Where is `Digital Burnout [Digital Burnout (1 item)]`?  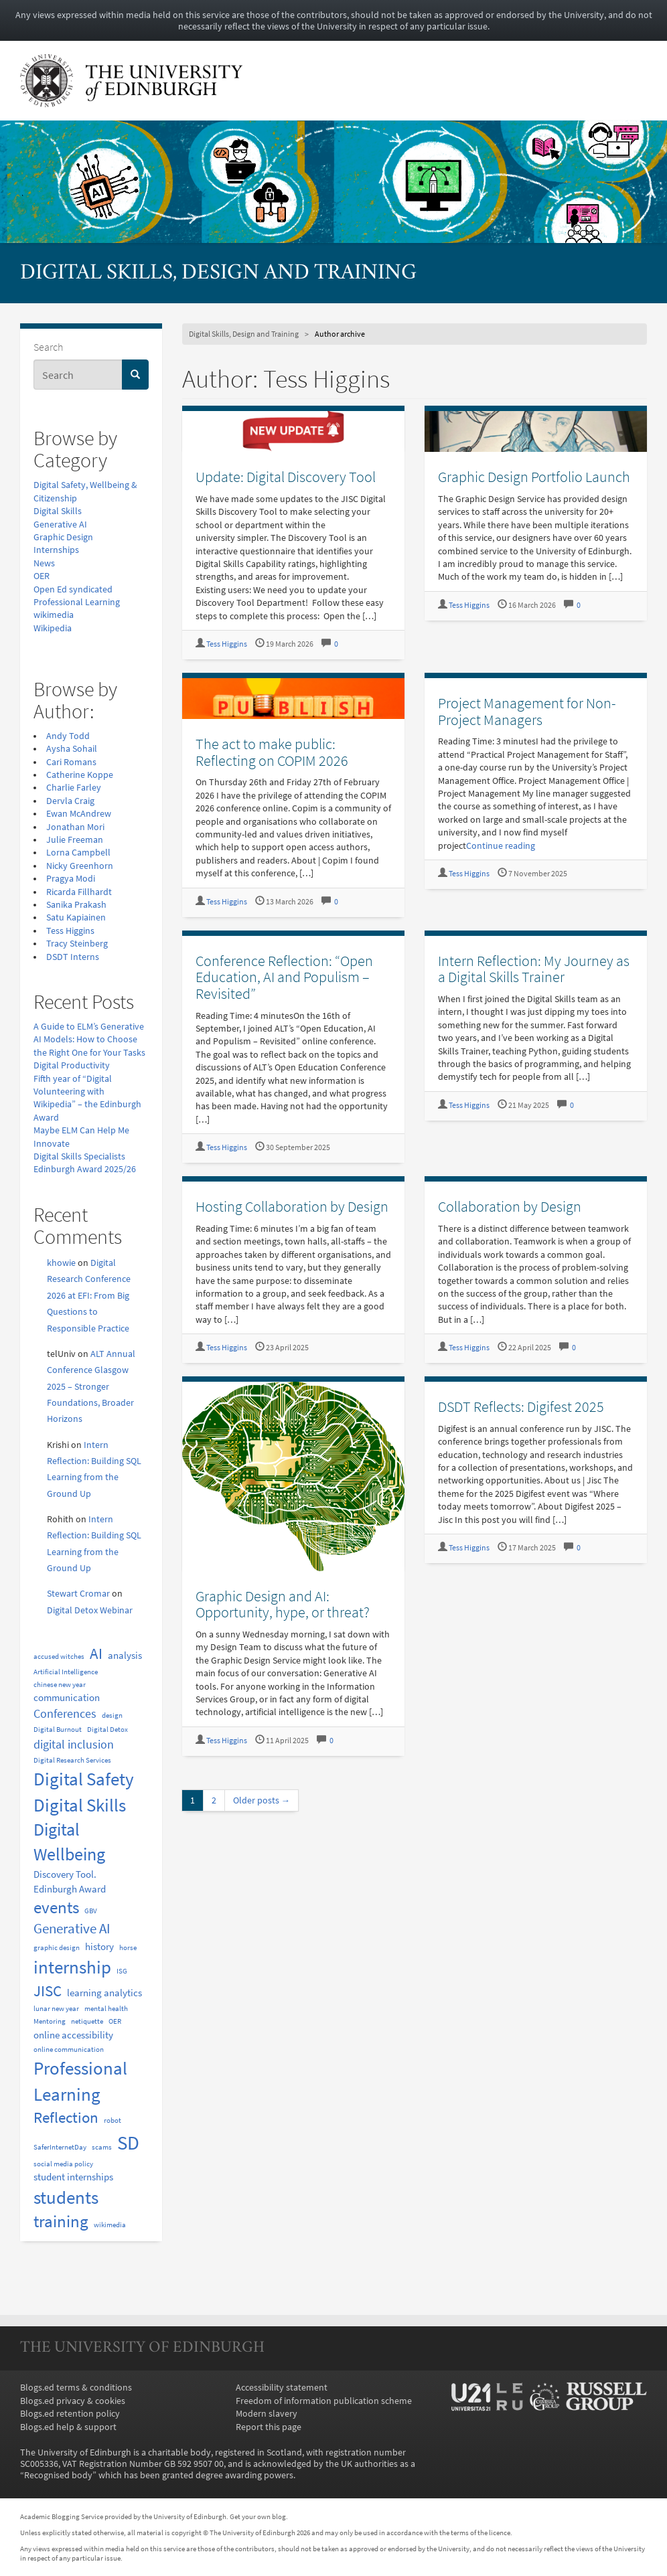
Digital Burnout [Digital Burnout (1 item)] is located at coordinates (57, 1729).